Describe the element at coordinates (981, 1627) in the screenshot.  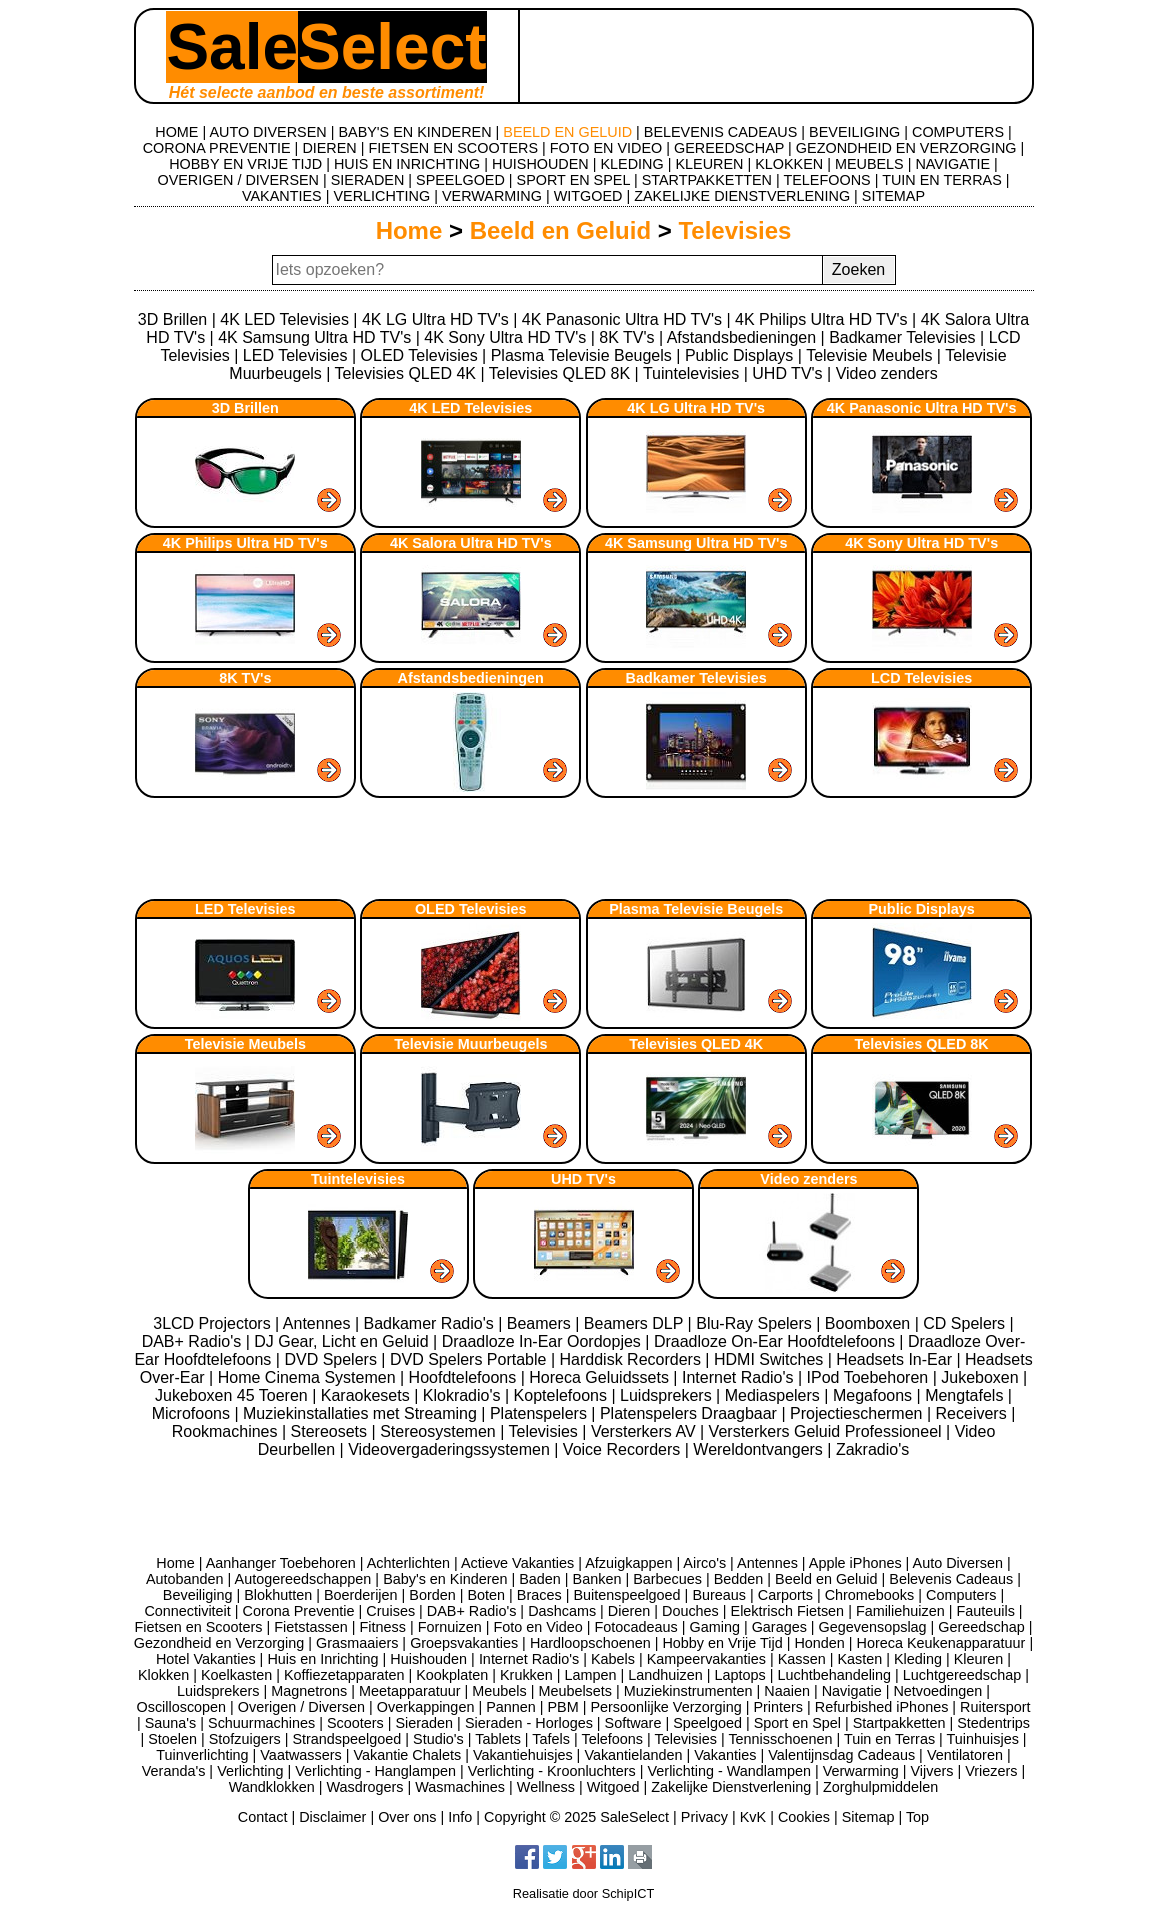
I see `Gereedschap` at that location.